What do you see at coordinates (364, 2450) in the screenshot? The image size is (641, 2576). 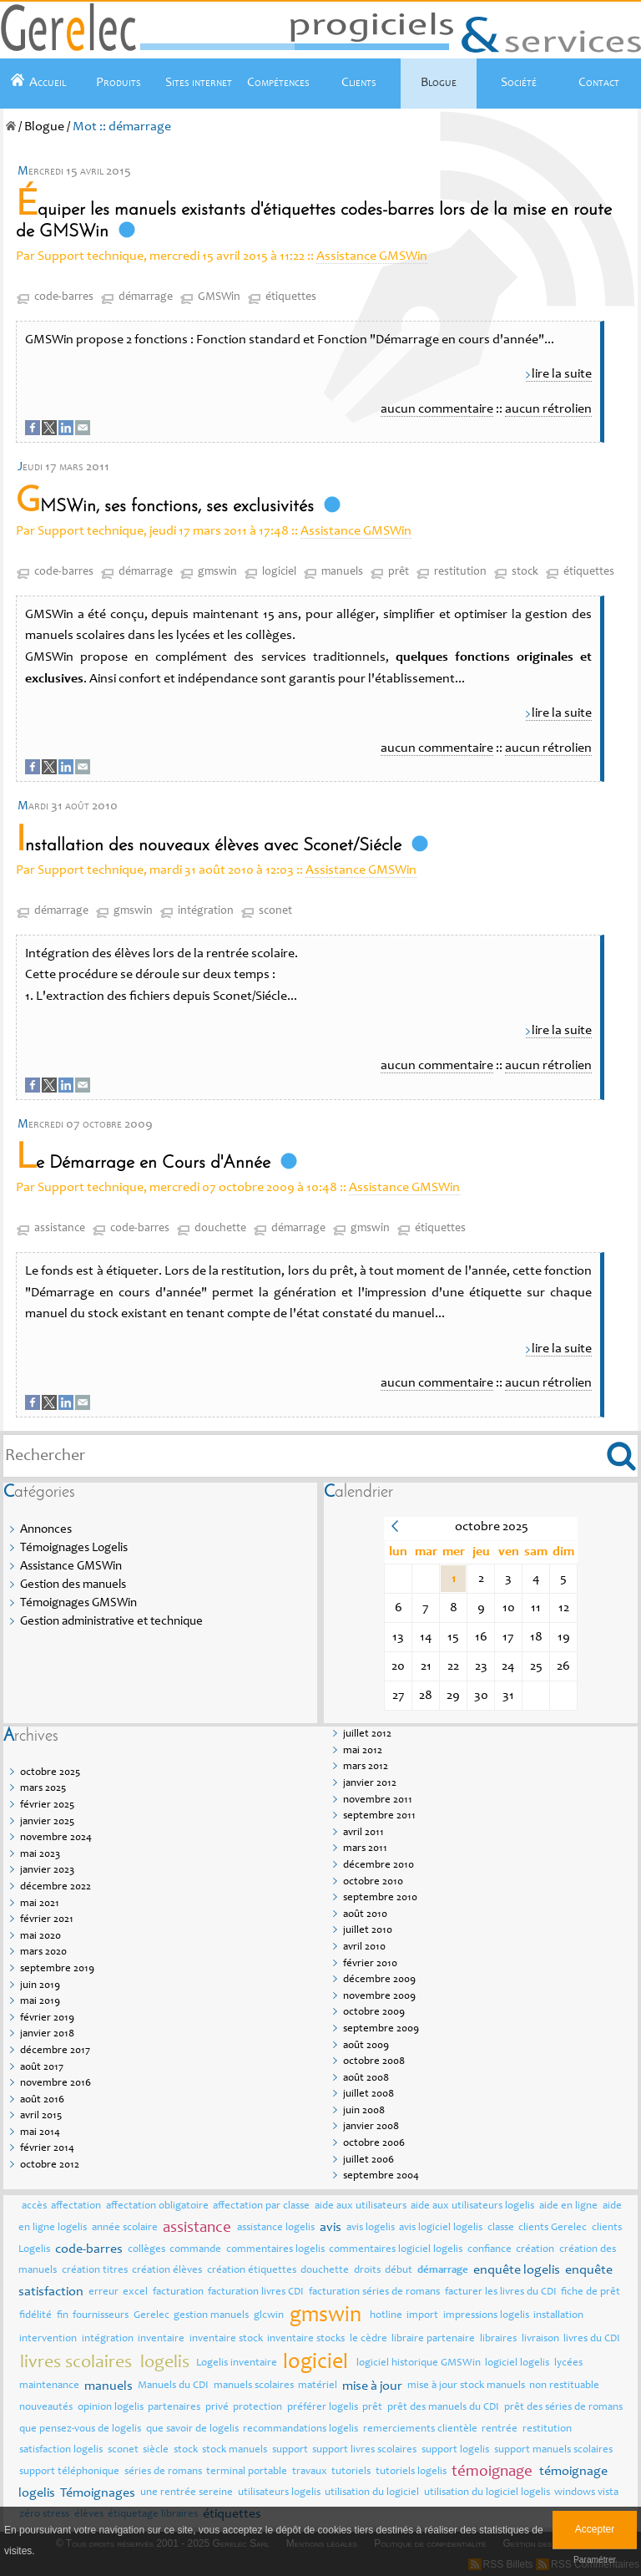 I see `support livres scolaires` at bounding box center [364, 2450].